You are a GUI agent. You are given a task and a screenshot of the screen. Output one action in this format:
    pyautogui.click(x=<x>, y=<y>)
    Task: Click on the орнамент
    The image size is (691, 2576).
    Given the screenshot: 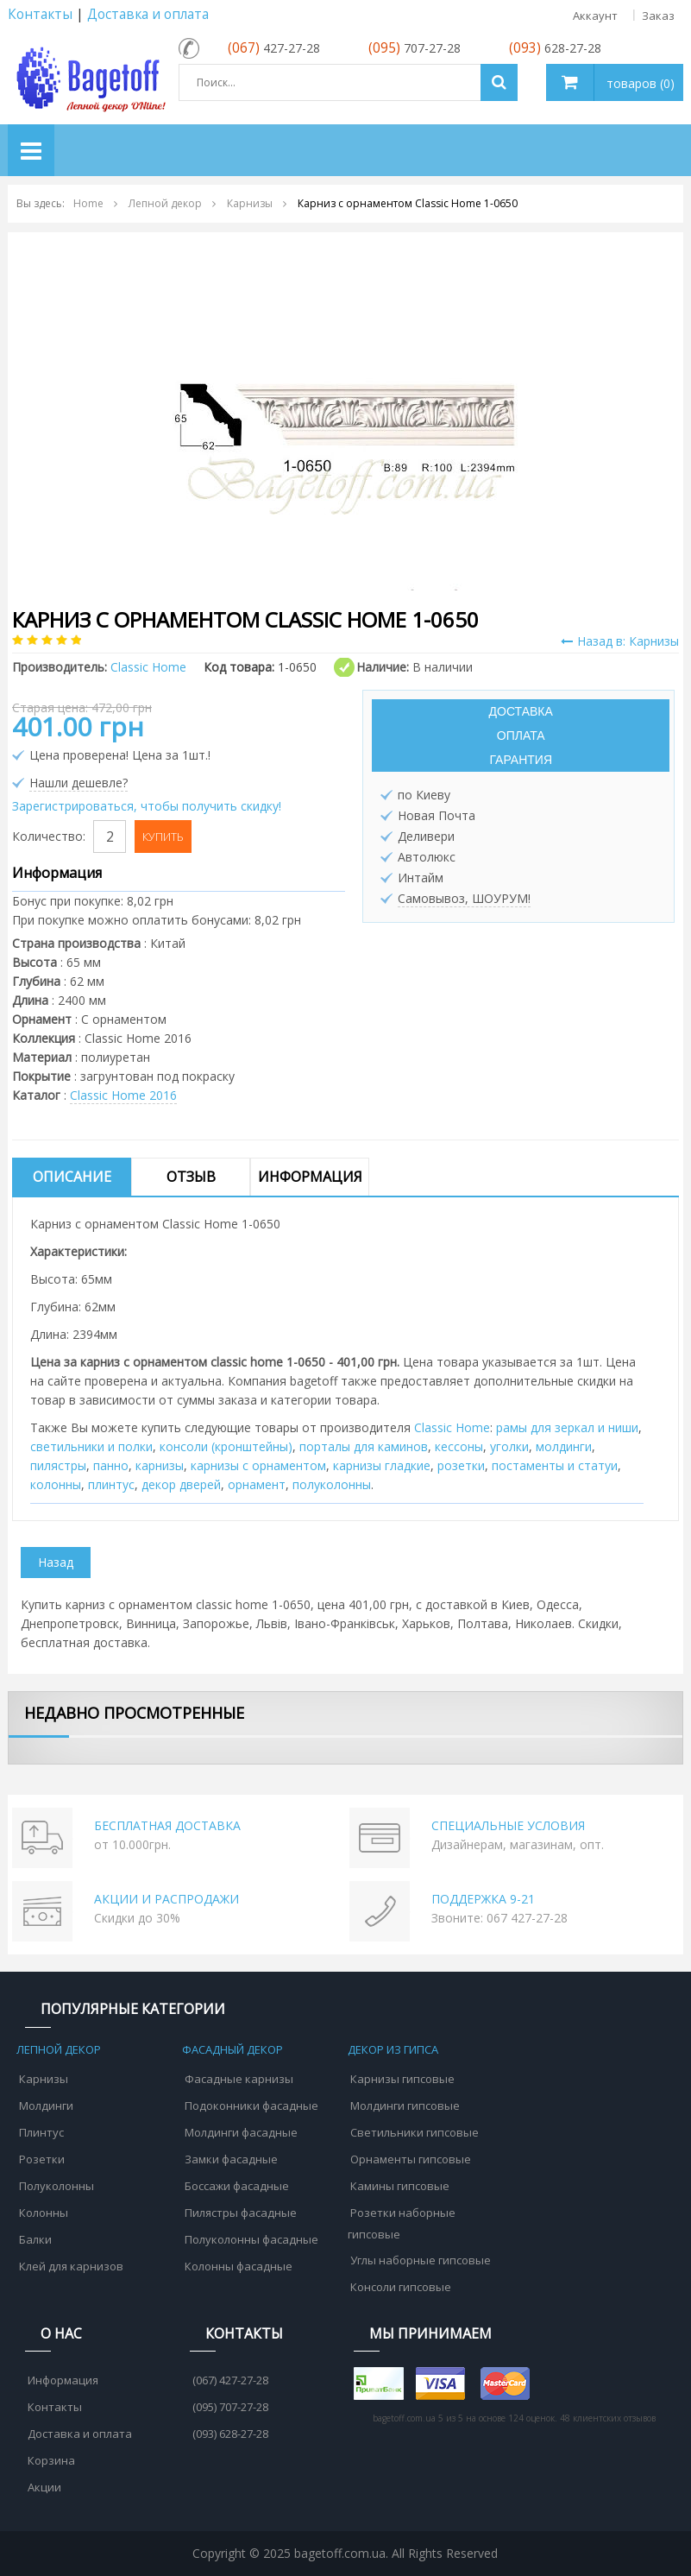 What is the action you would take?
    pyautogui.click(x=257, y=1484)
    